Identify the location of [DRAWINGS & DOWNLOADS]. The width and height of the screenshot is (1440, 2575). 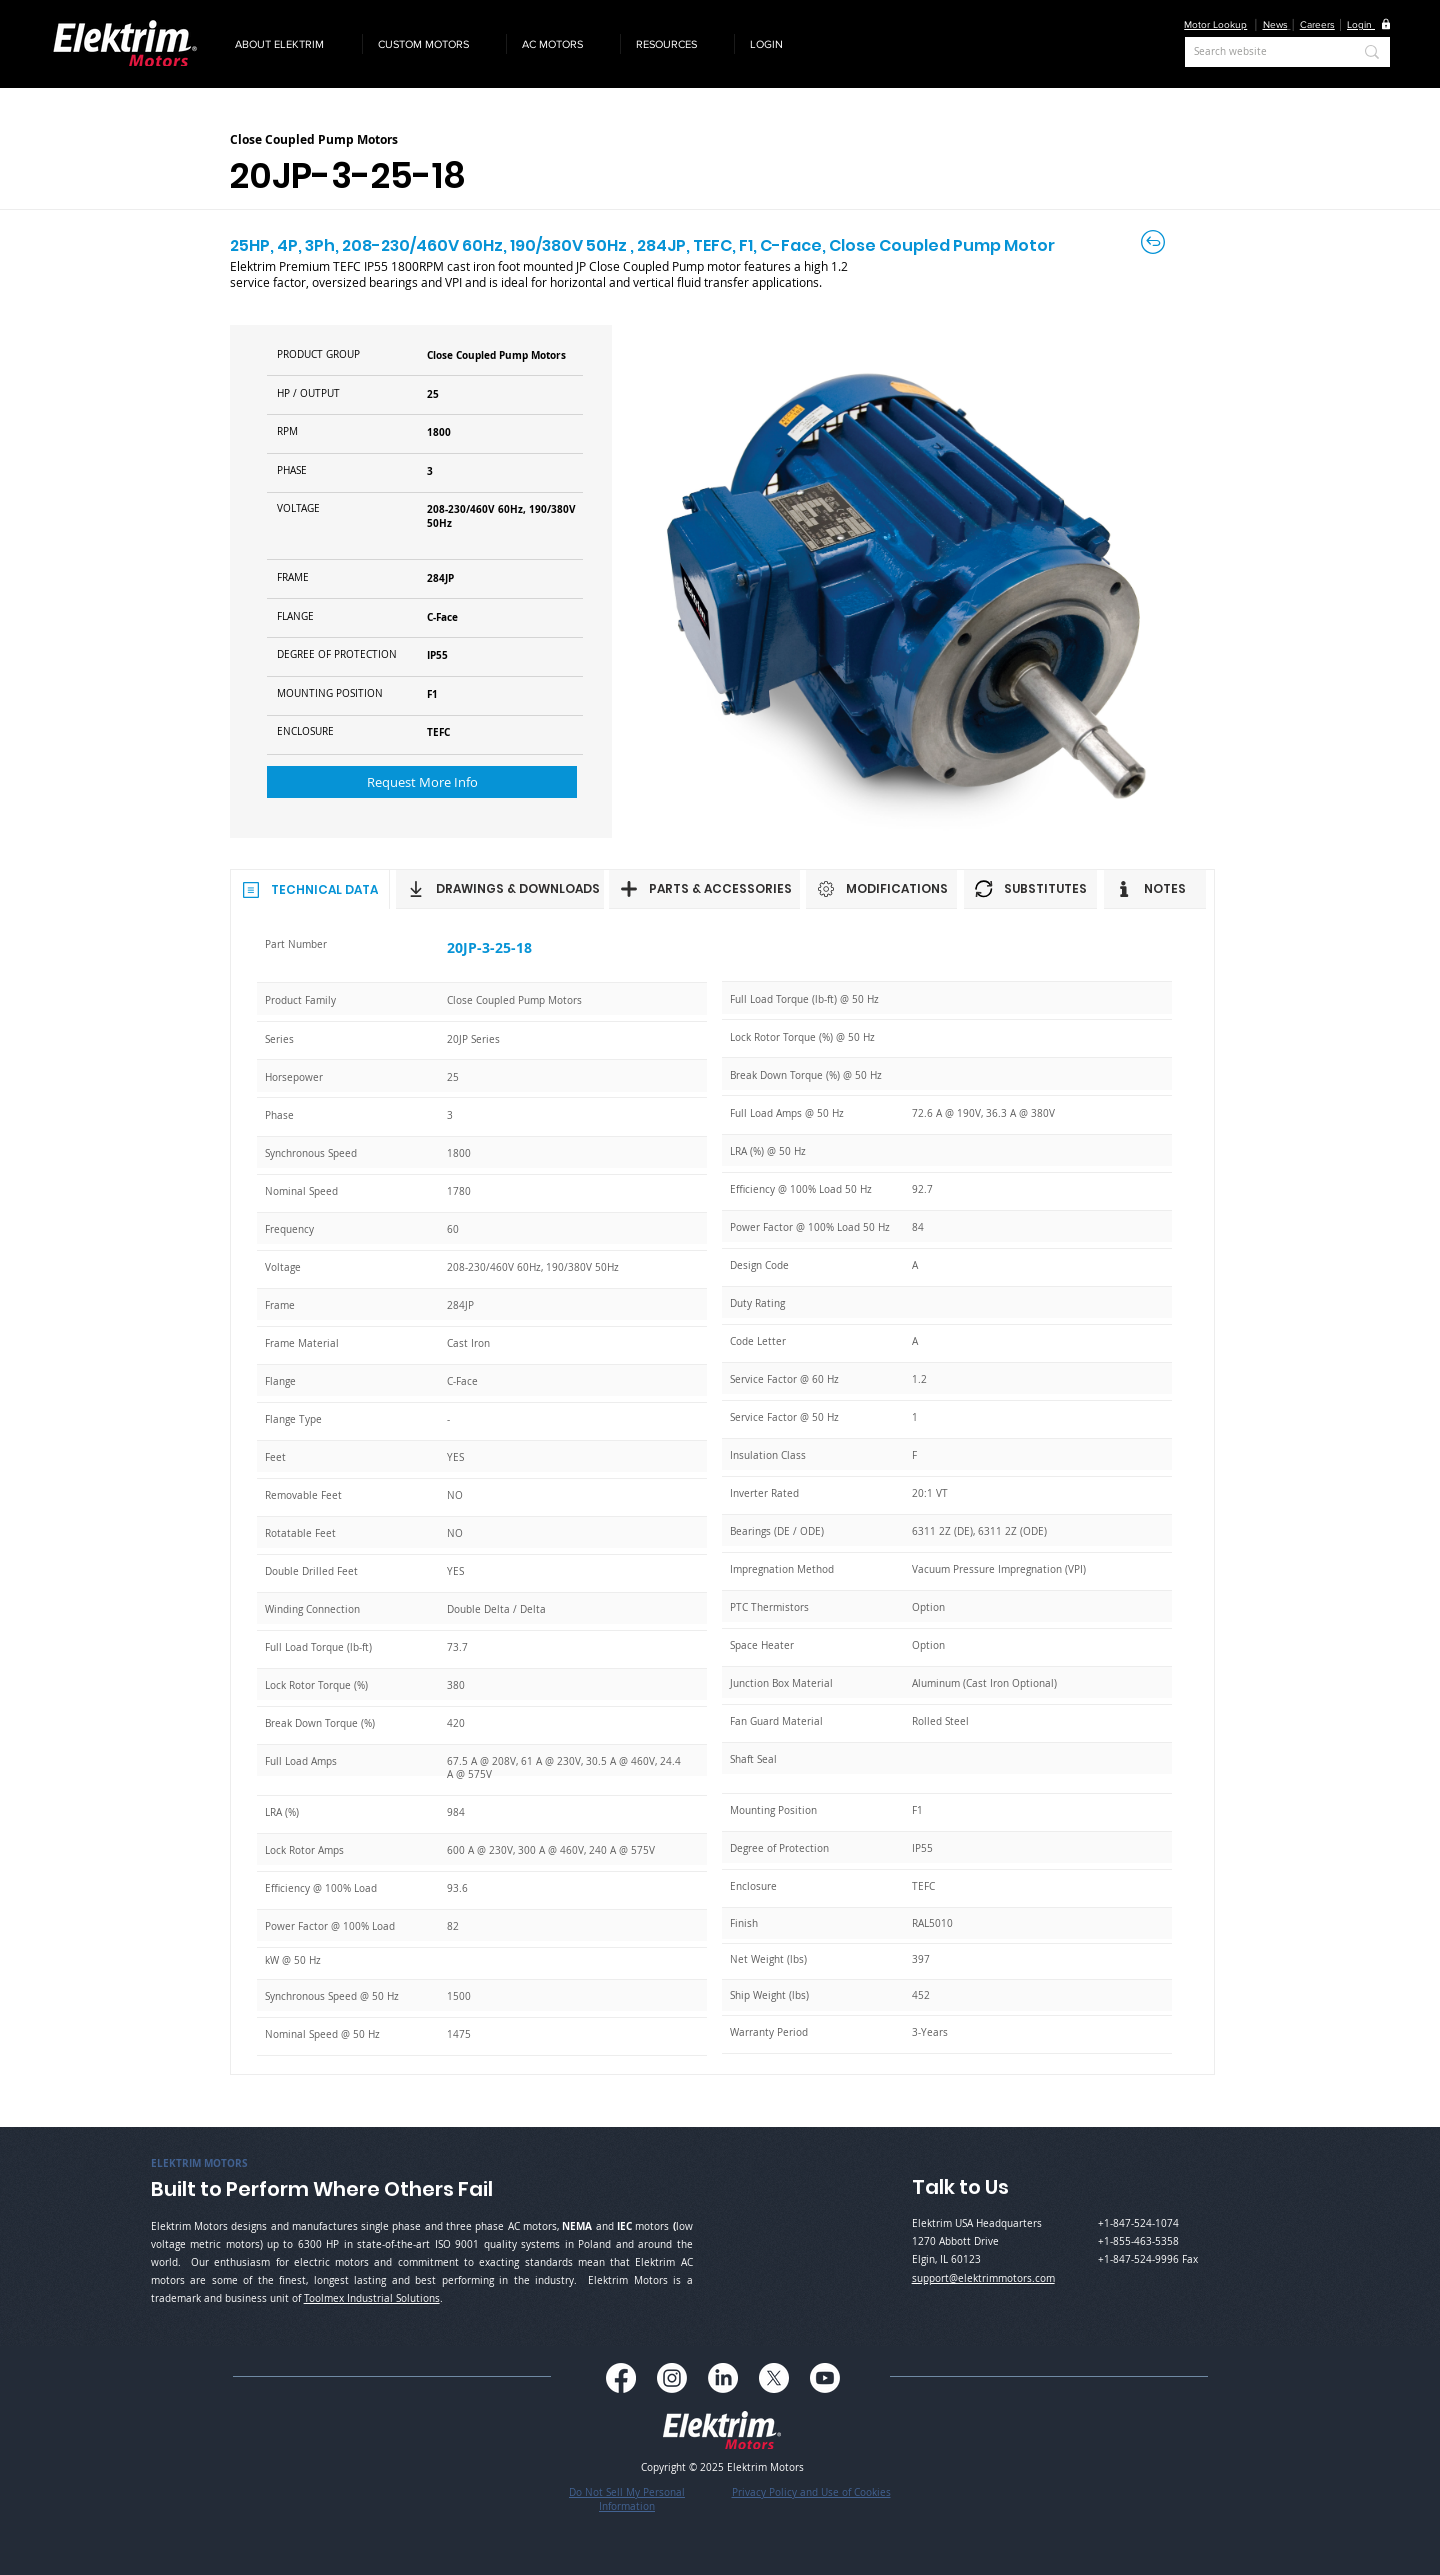
(500, 889).